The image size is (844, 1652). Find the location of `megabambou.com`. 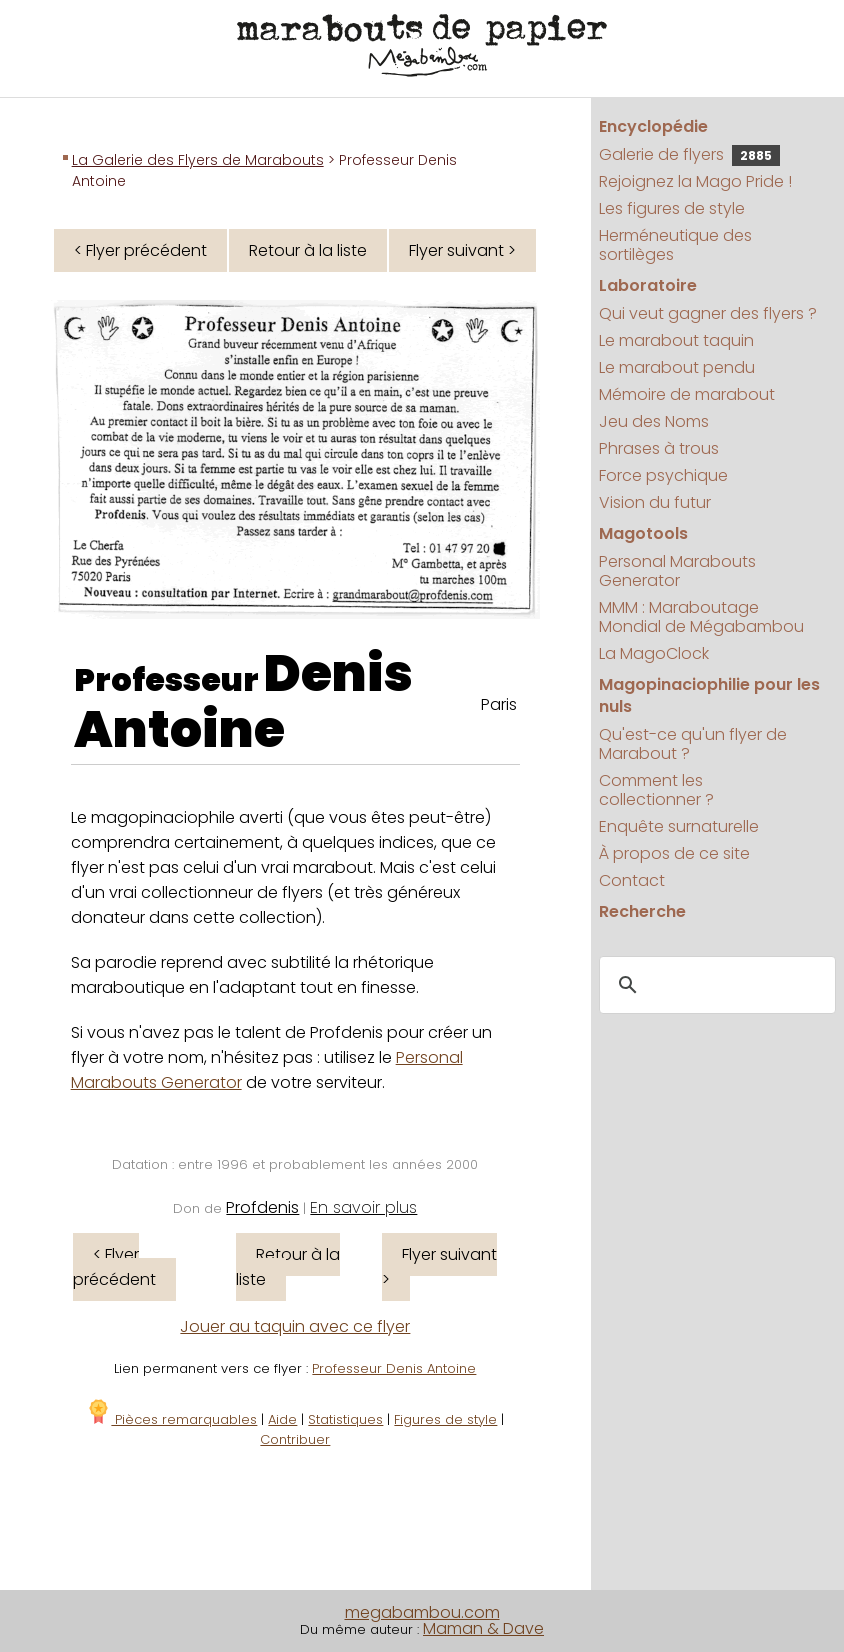

megabambou.com is located at coordinates (422, 1612).